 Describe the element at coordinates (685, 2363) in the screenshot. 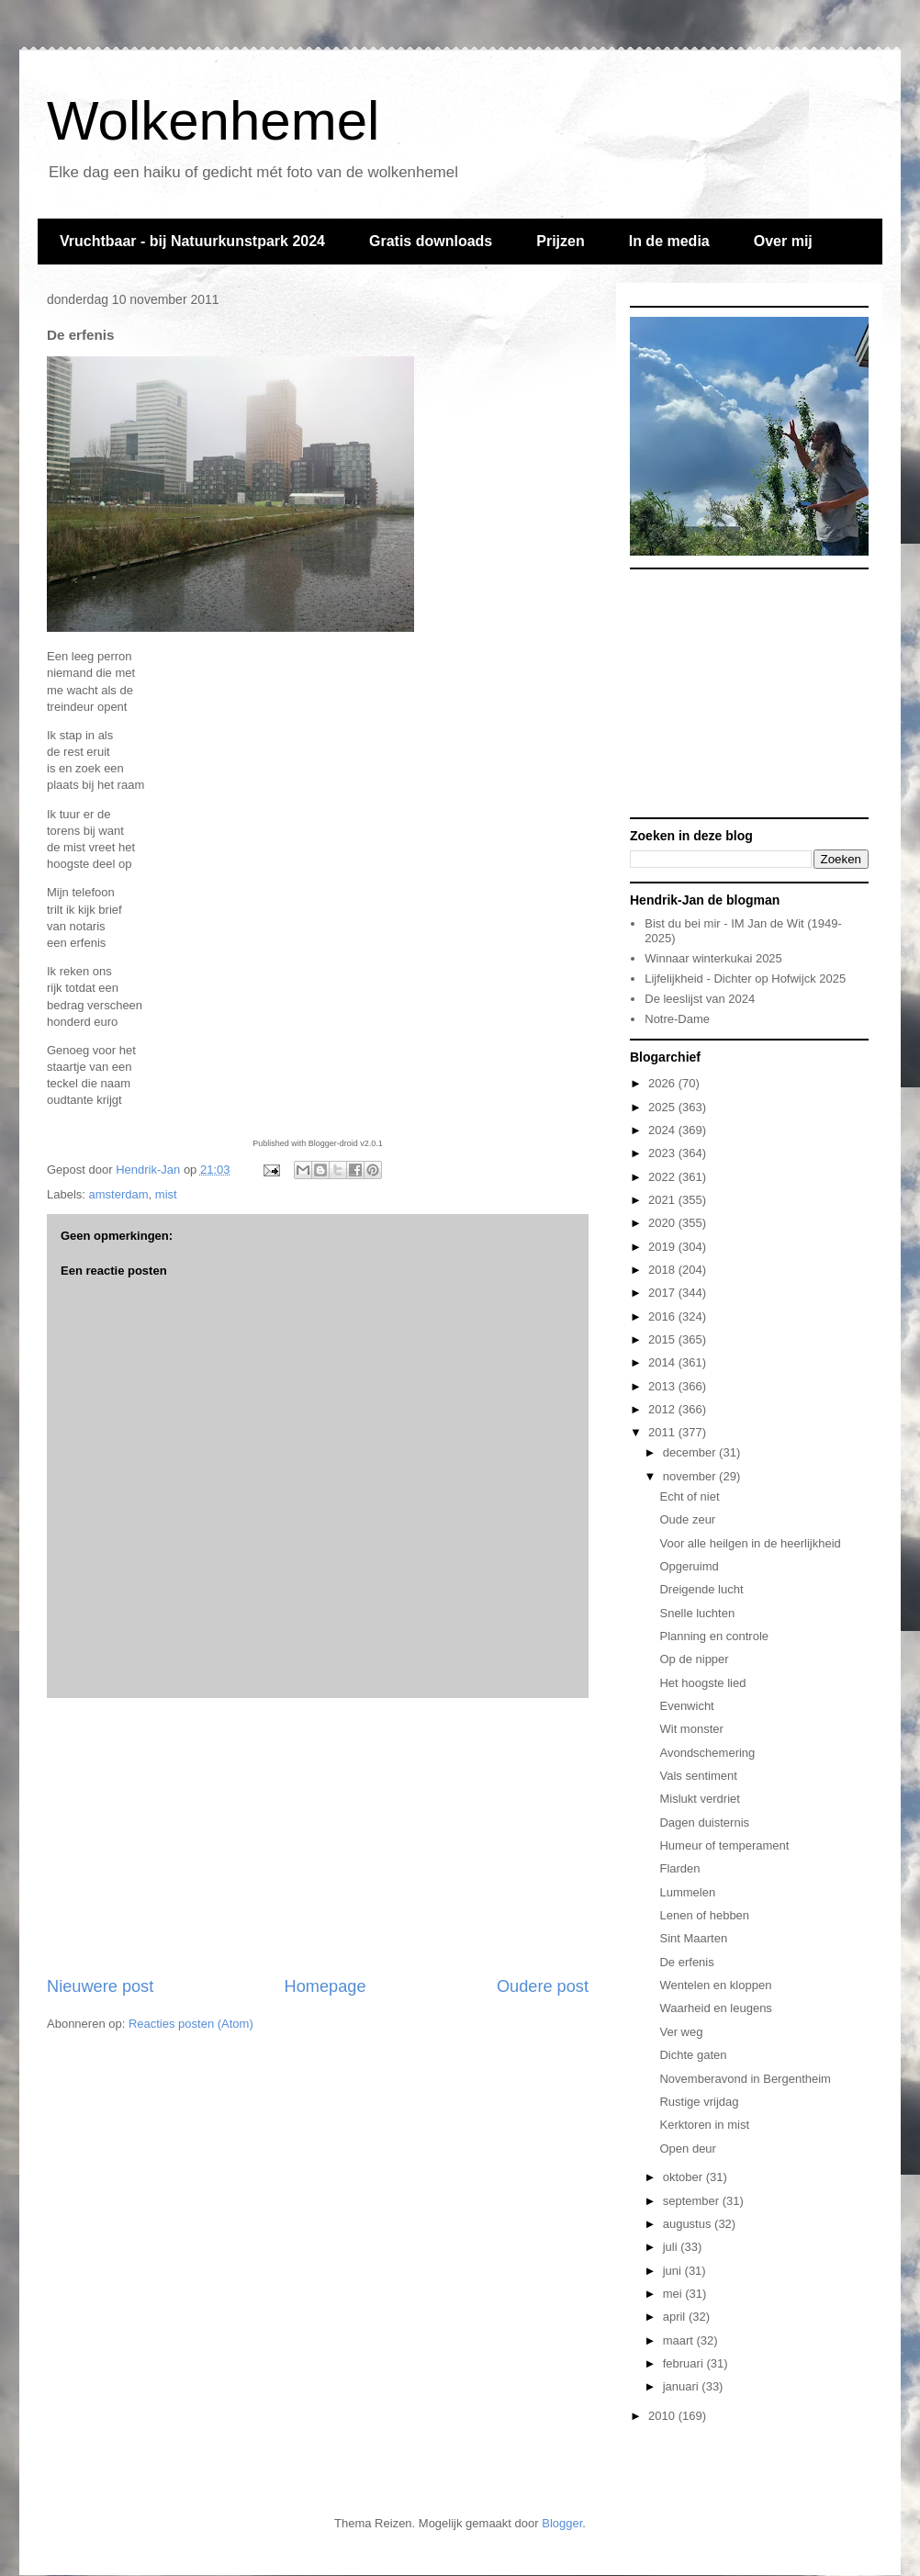

I see `februari` at that location.